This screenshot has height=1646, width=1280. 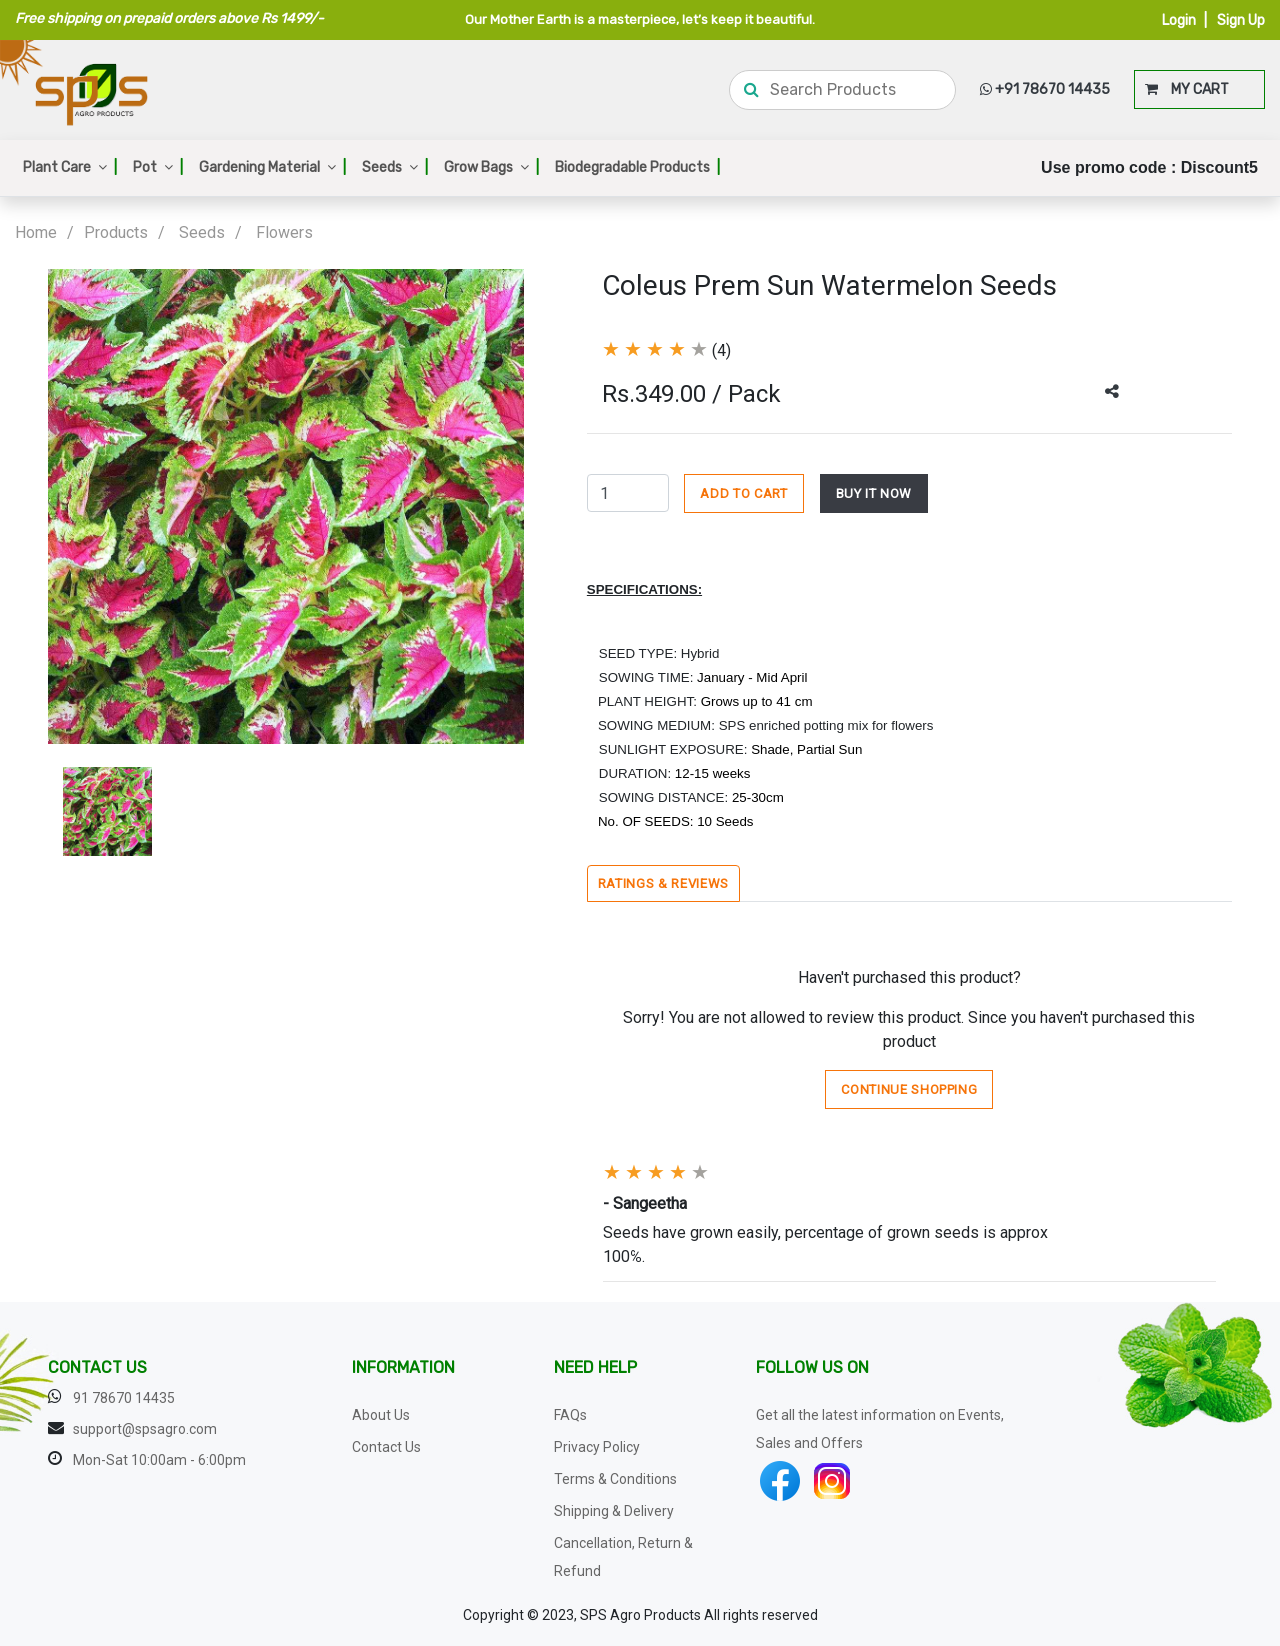 I want to click on Products, so click(x=116, y=232).